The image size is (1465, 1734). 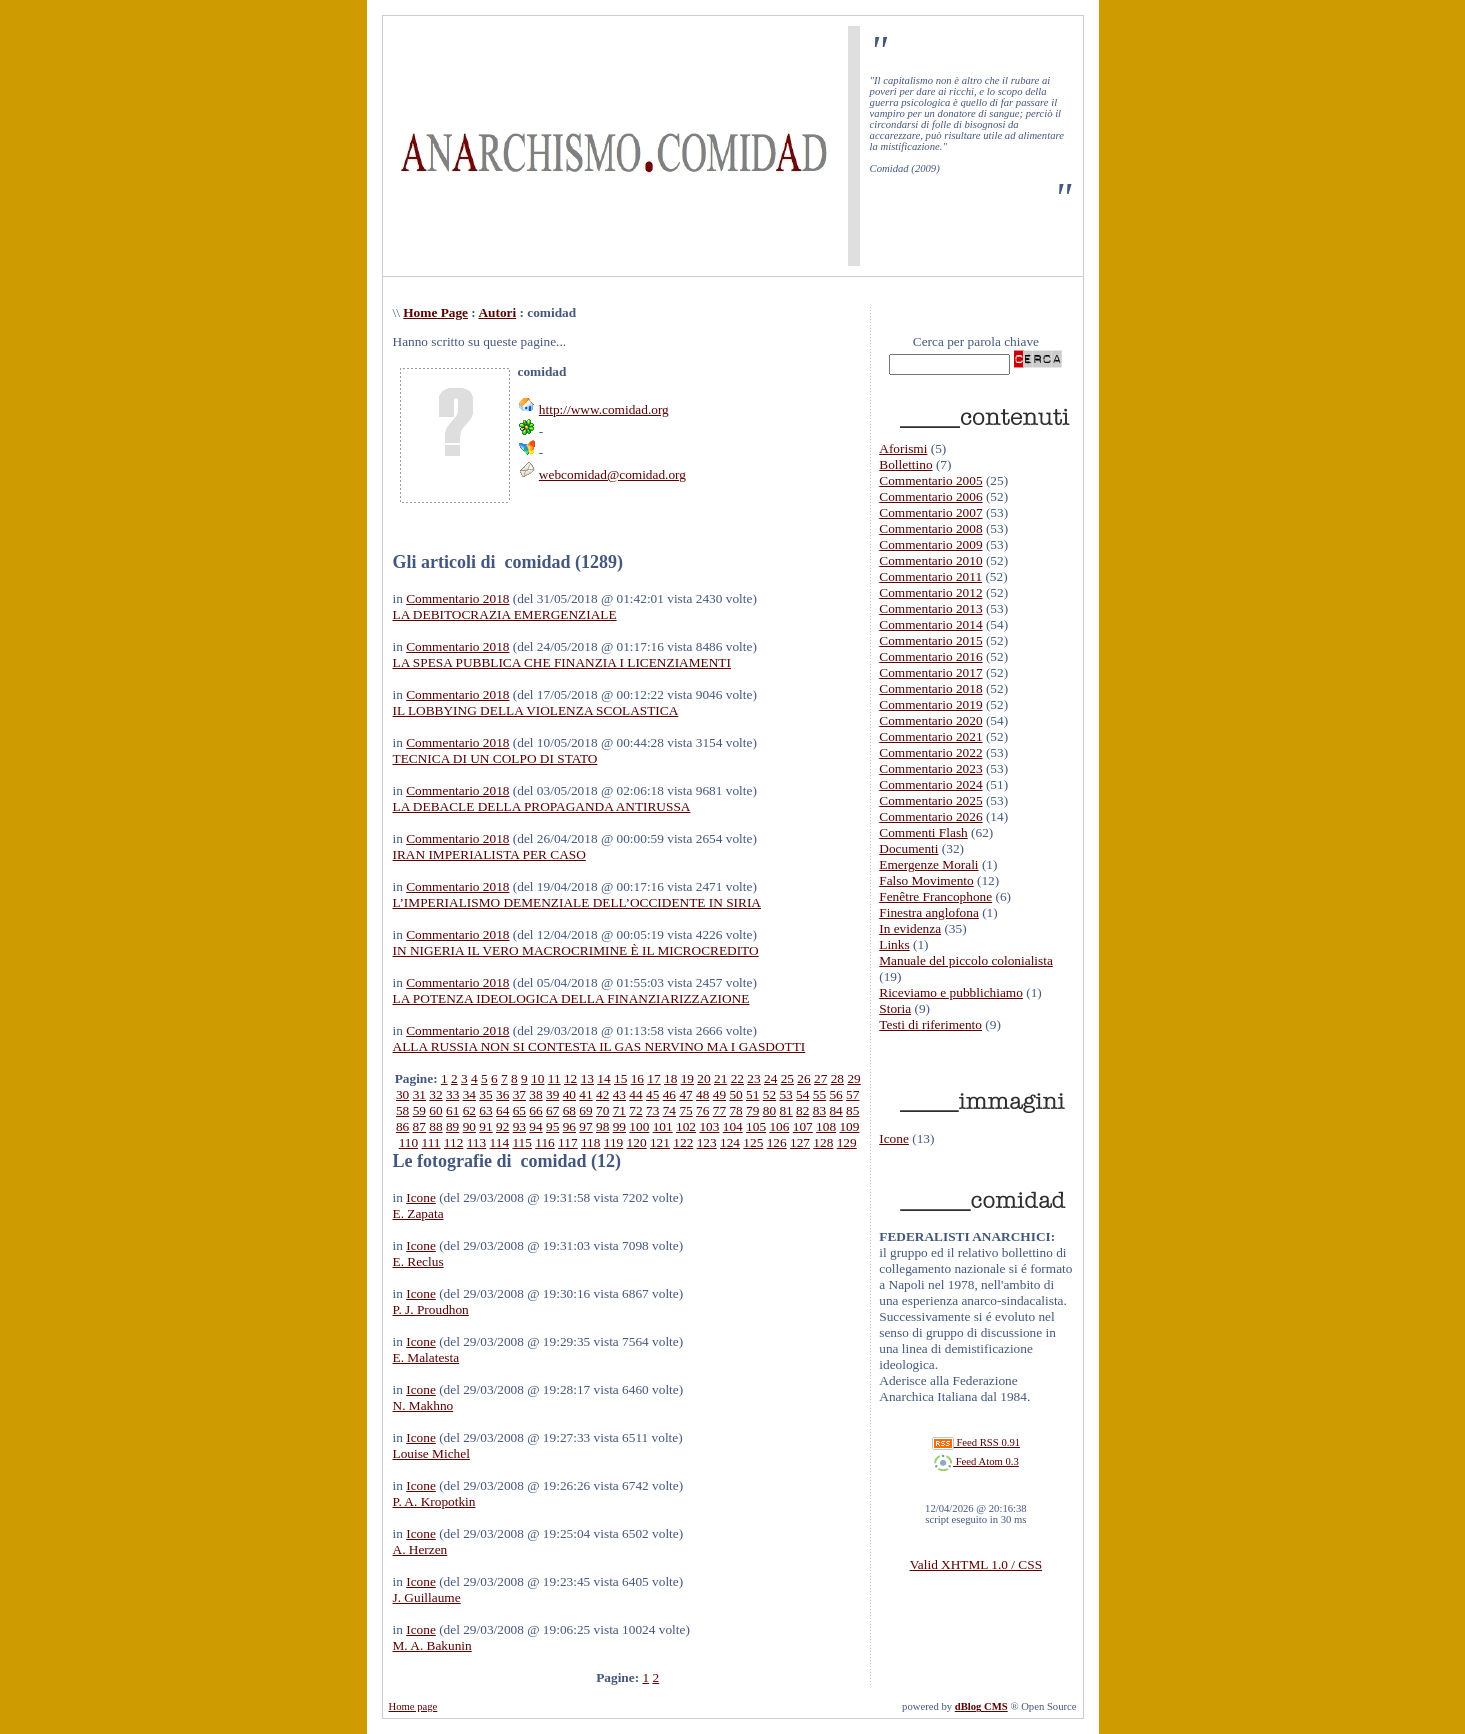 What do you see at coordinates (569, 1110) in the screenshot?
I see `68` at bounding box center [569, 1110].